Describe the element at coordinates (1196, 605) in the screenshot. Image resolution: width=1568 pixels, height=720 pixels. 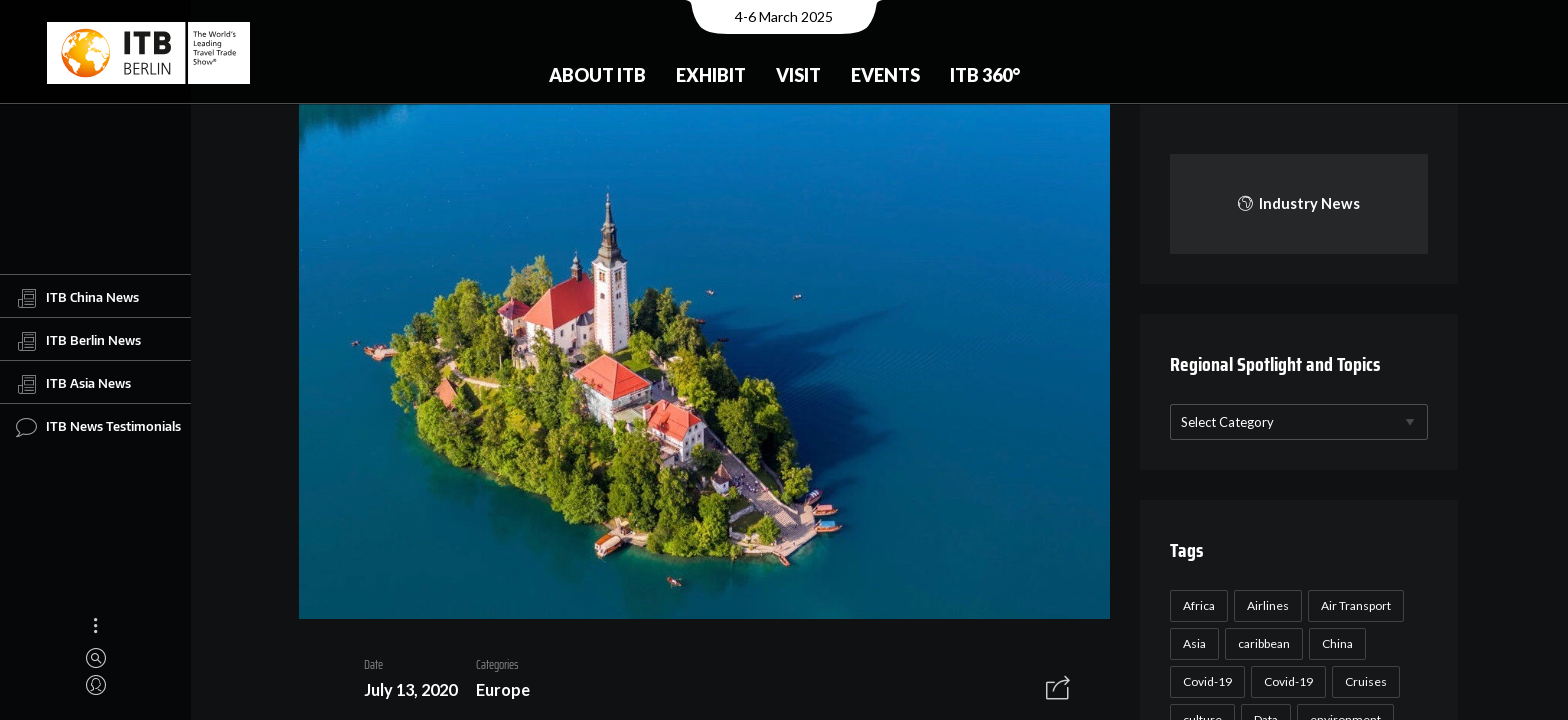
I see `Africa [Africa (23 items)]` at that location.